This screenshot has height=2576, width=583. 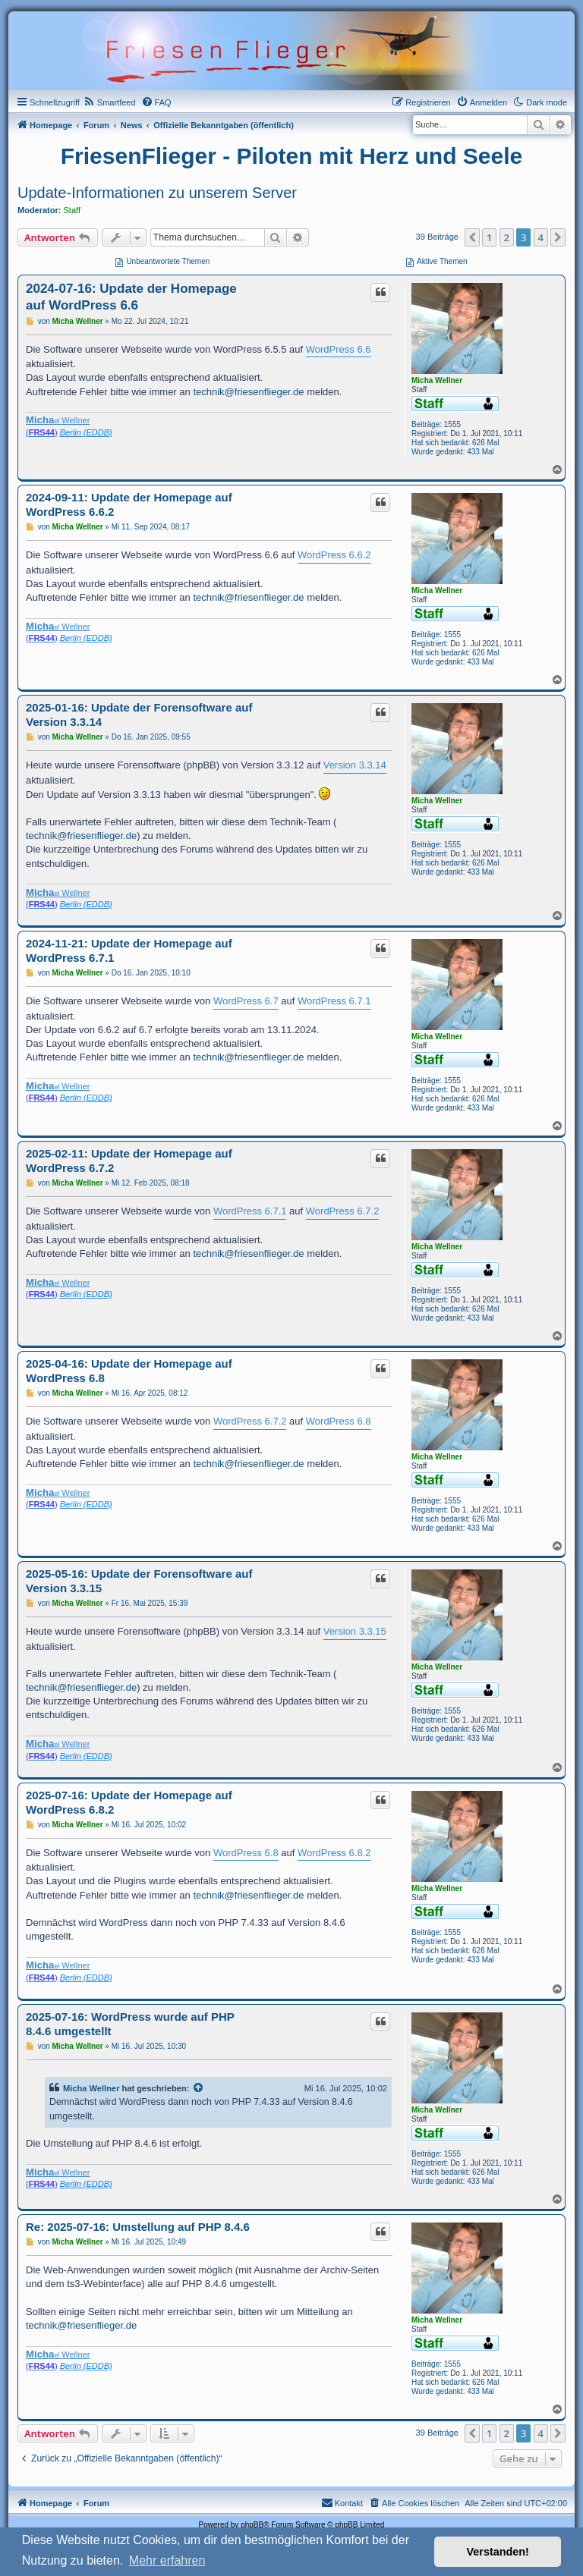 What do you see at coordinates (334, 555) in the screenshot?
I see `WordPress 6.6.2` at bounding box center [334, 555].